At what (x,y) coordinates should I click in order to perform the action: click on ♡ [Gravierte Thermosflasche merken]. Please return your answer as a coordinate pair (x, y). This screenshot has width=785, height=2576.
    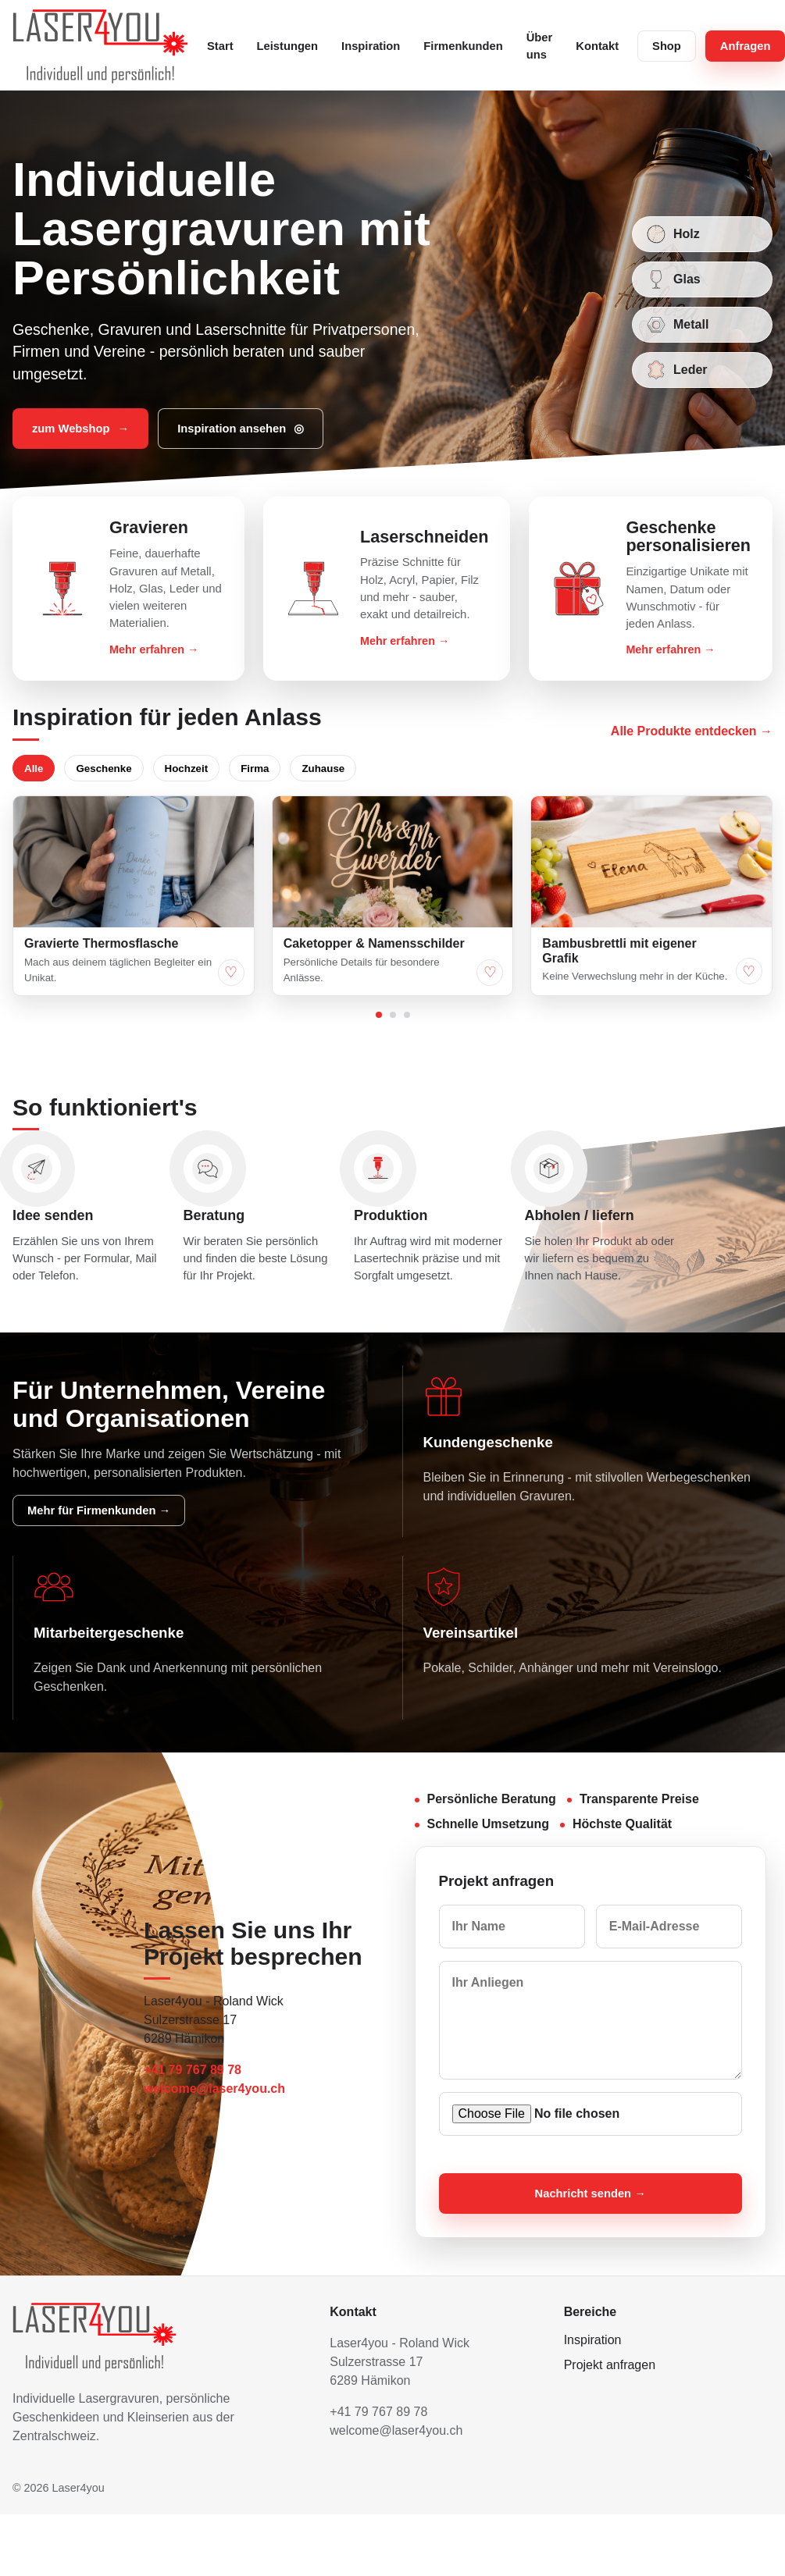
    Looking at the image, I should click on (230, 972).